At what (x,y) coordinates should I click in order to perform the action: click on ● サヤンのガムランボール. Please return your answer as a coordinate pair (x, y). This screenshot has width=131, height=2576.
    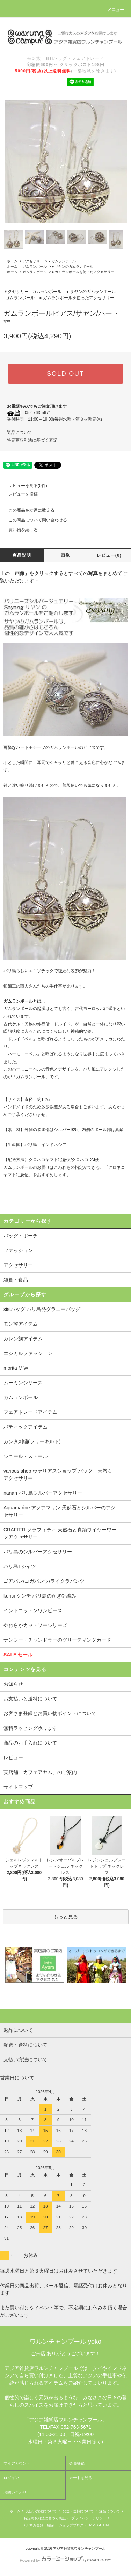
    Looking at the image, I should click on (72, 266).